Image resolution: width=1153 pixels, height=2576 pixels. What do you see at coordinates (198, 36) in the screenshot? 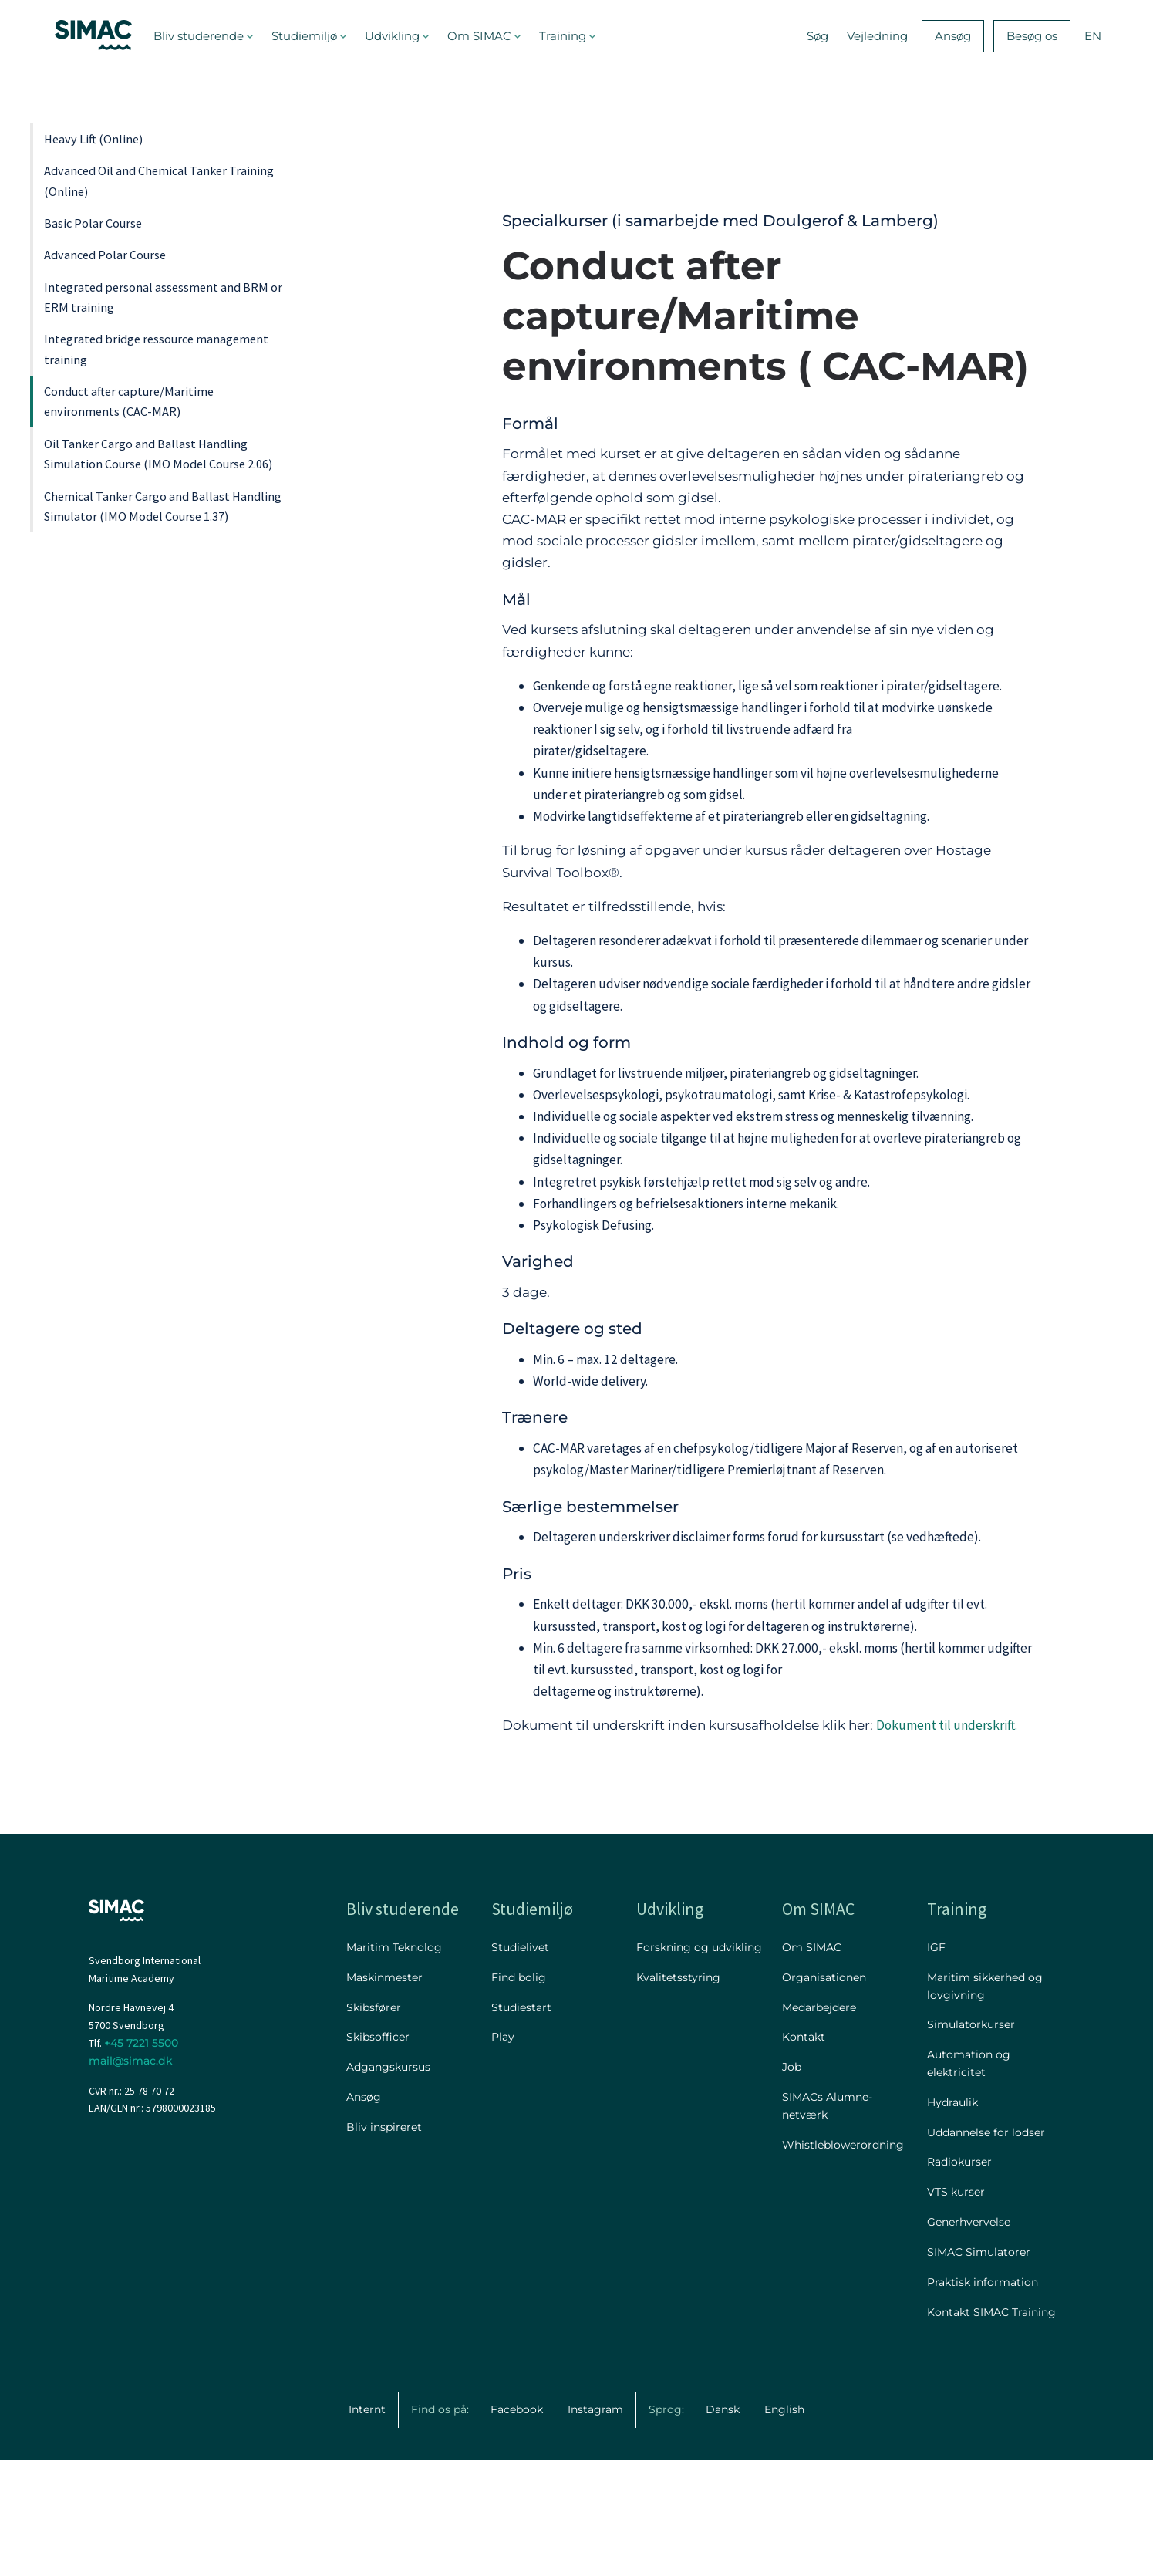
I see `Bliv studerende` at bounding box center [198, 36].